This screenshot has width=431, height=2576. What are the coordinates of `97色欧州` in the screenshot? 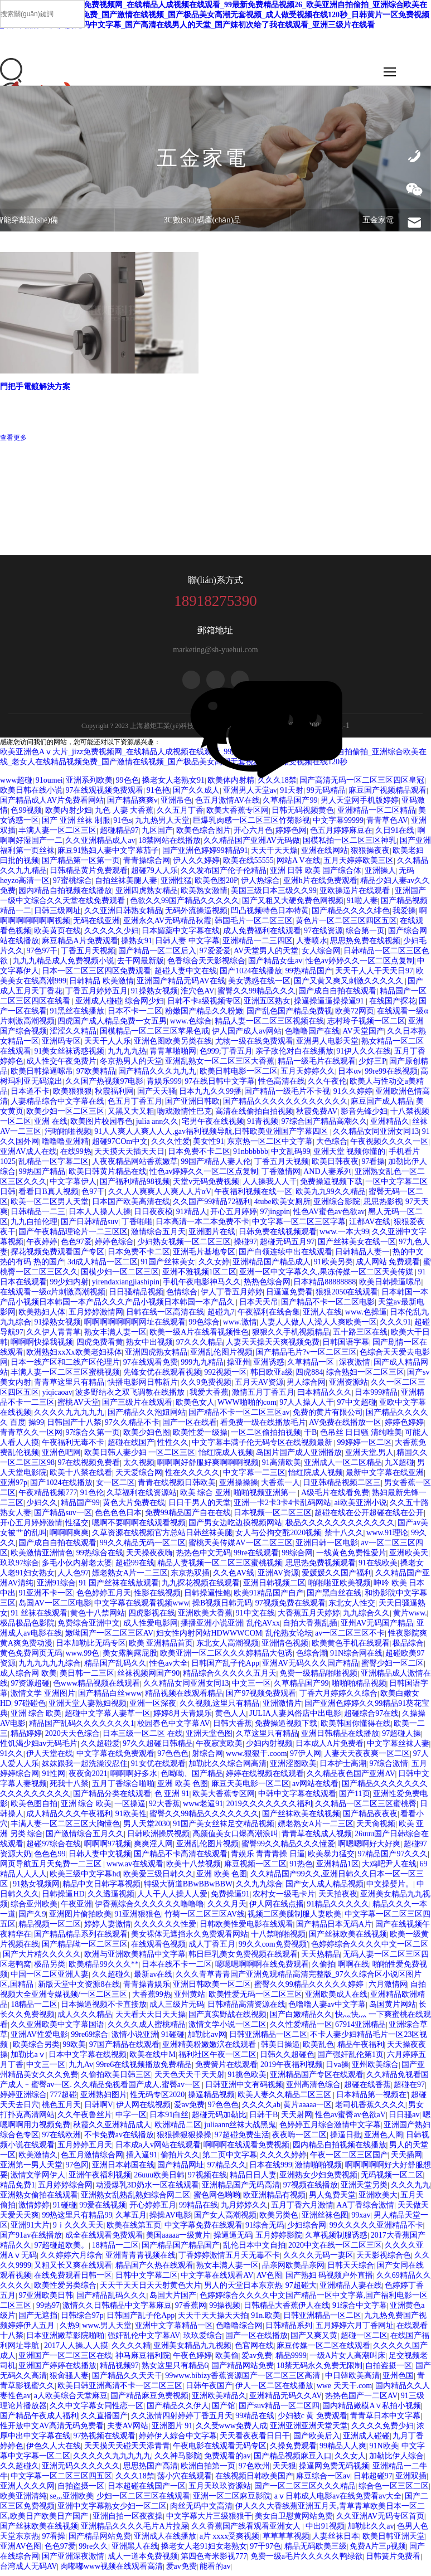 It's located at (254, 2470).